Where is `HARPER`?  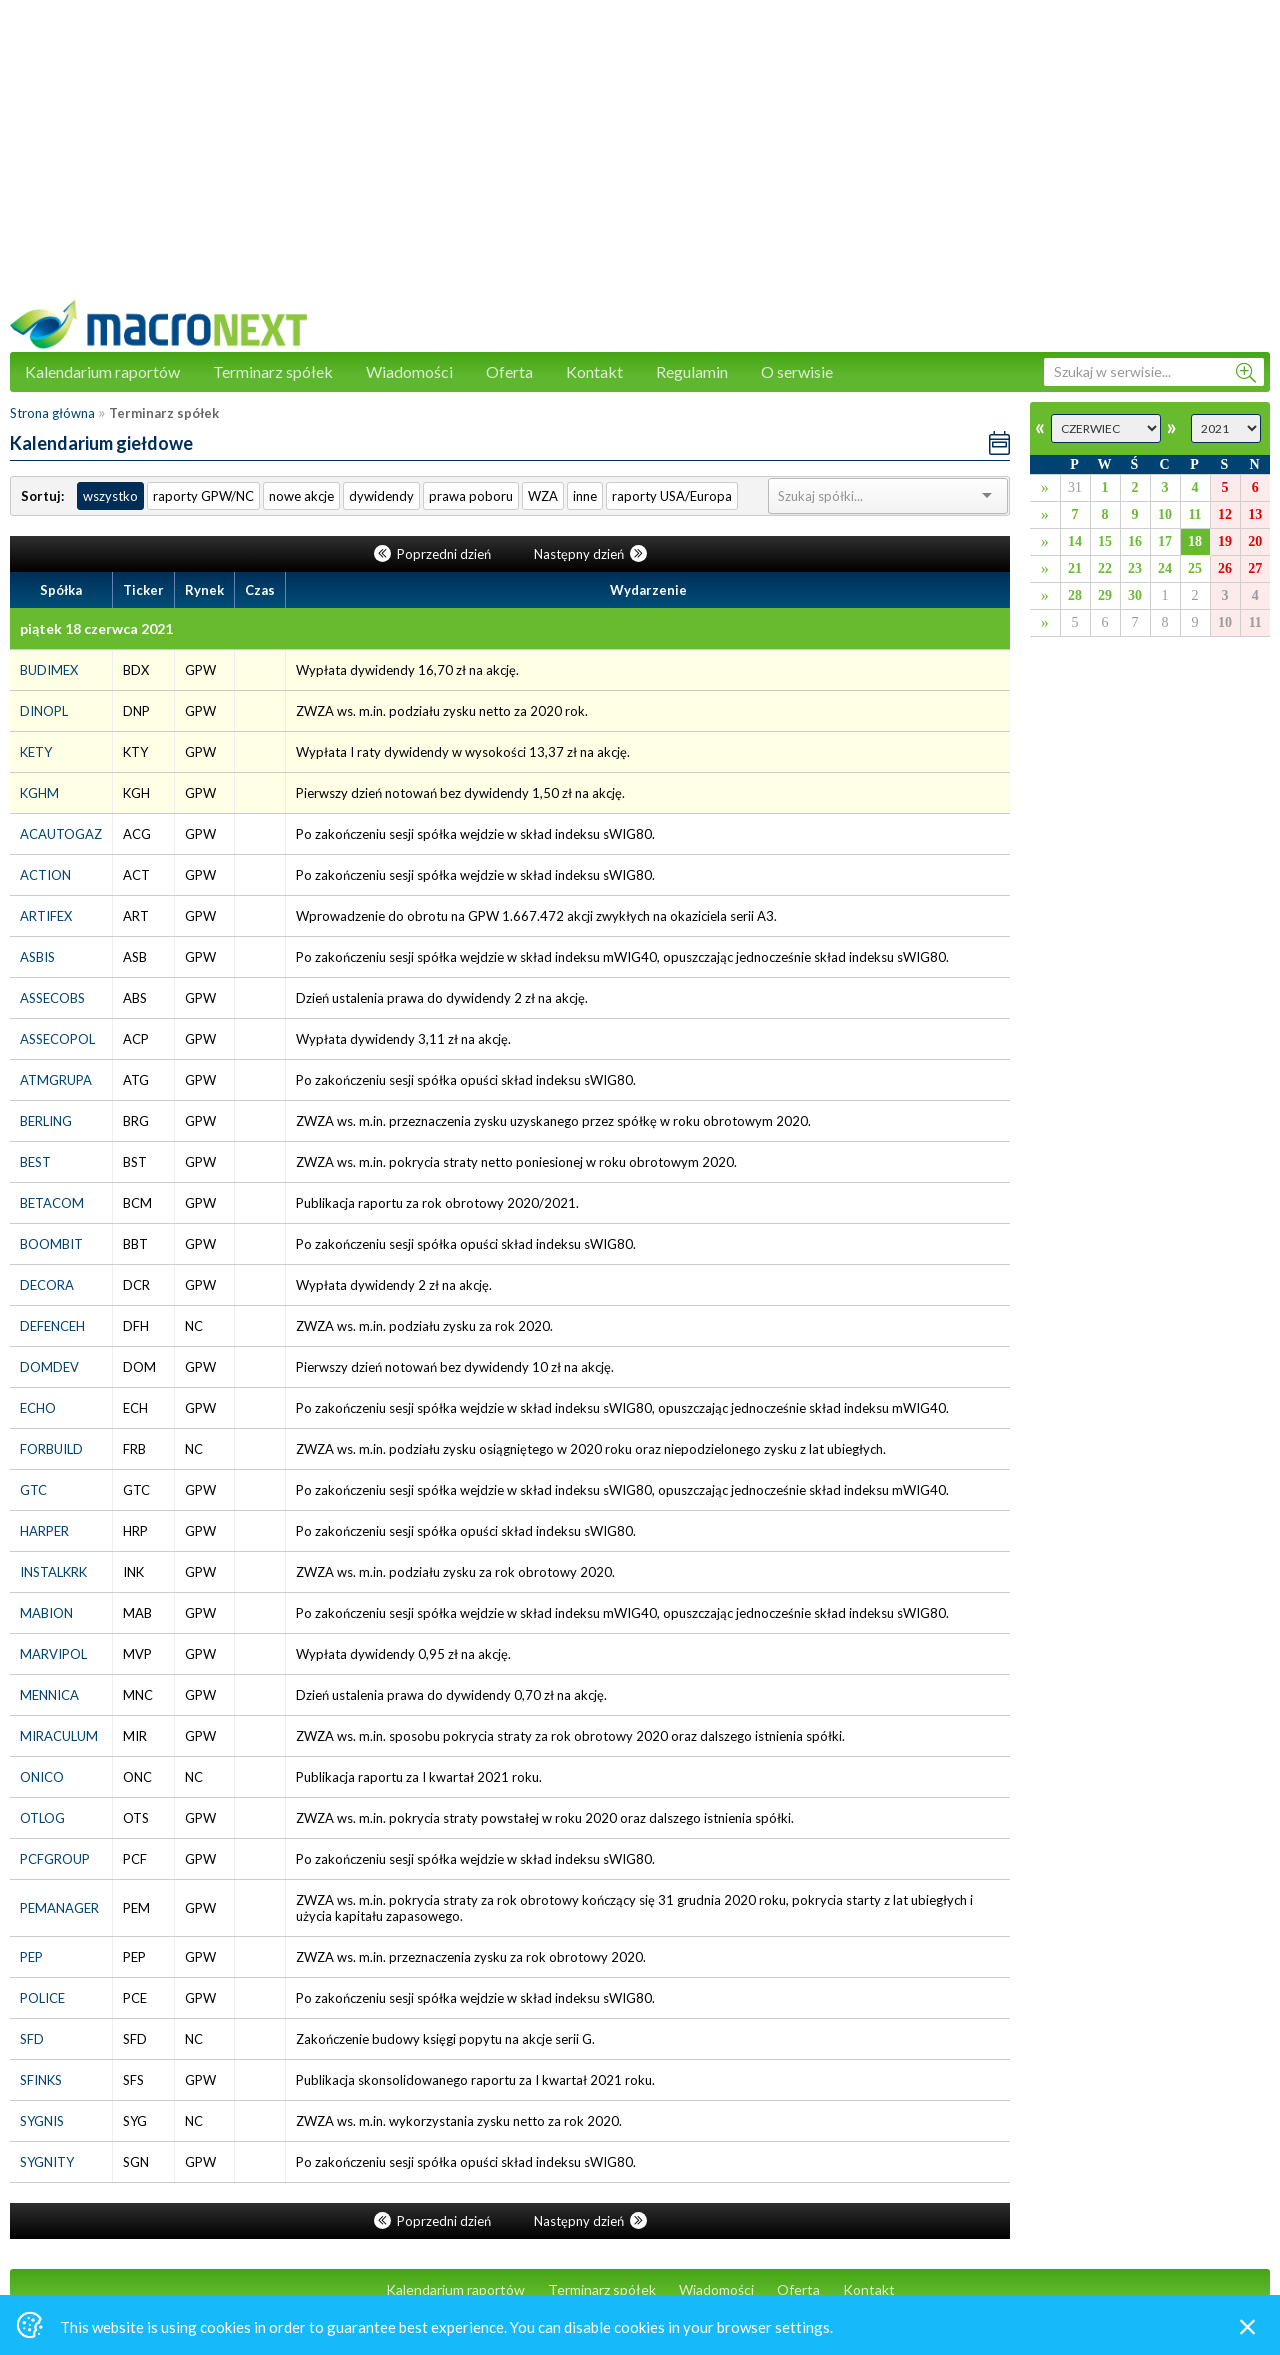
HARPER is located at coordinates (44, 1531).